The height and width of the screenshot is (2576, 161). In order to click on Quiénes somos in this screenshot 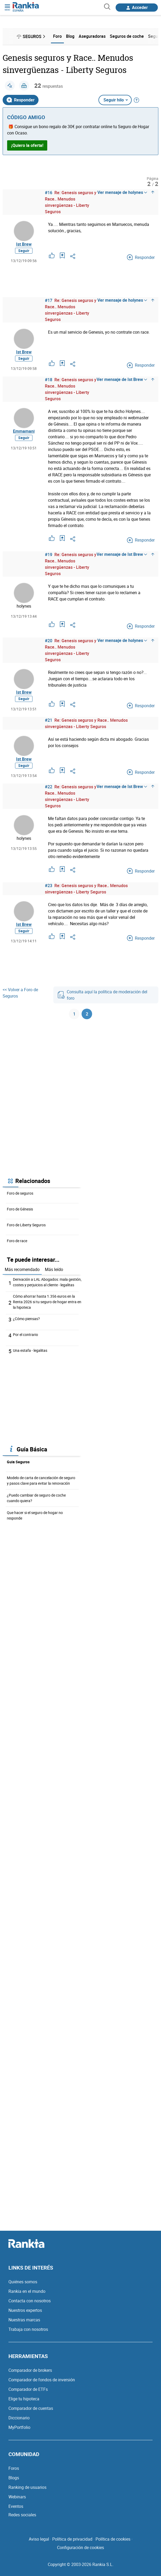, I will do `click(22, 2282)`.